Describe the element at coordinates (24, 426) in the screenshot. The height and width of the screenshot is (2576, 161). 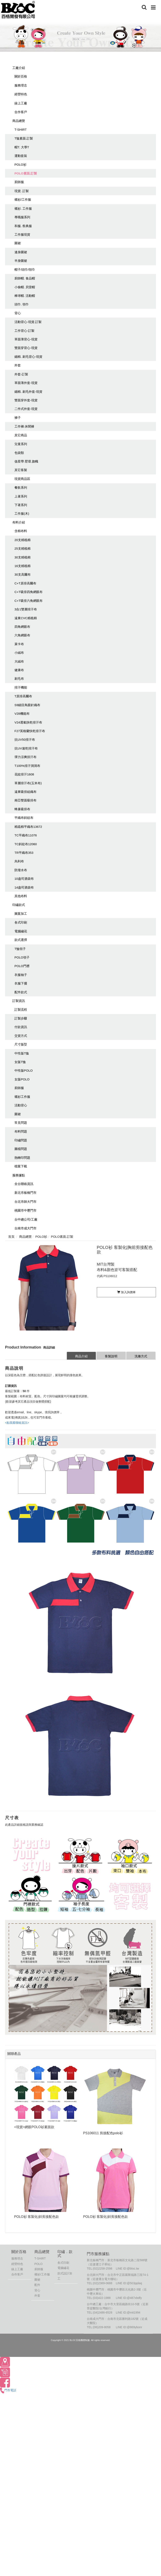
I see `工作褲.休聞褲` at that location.